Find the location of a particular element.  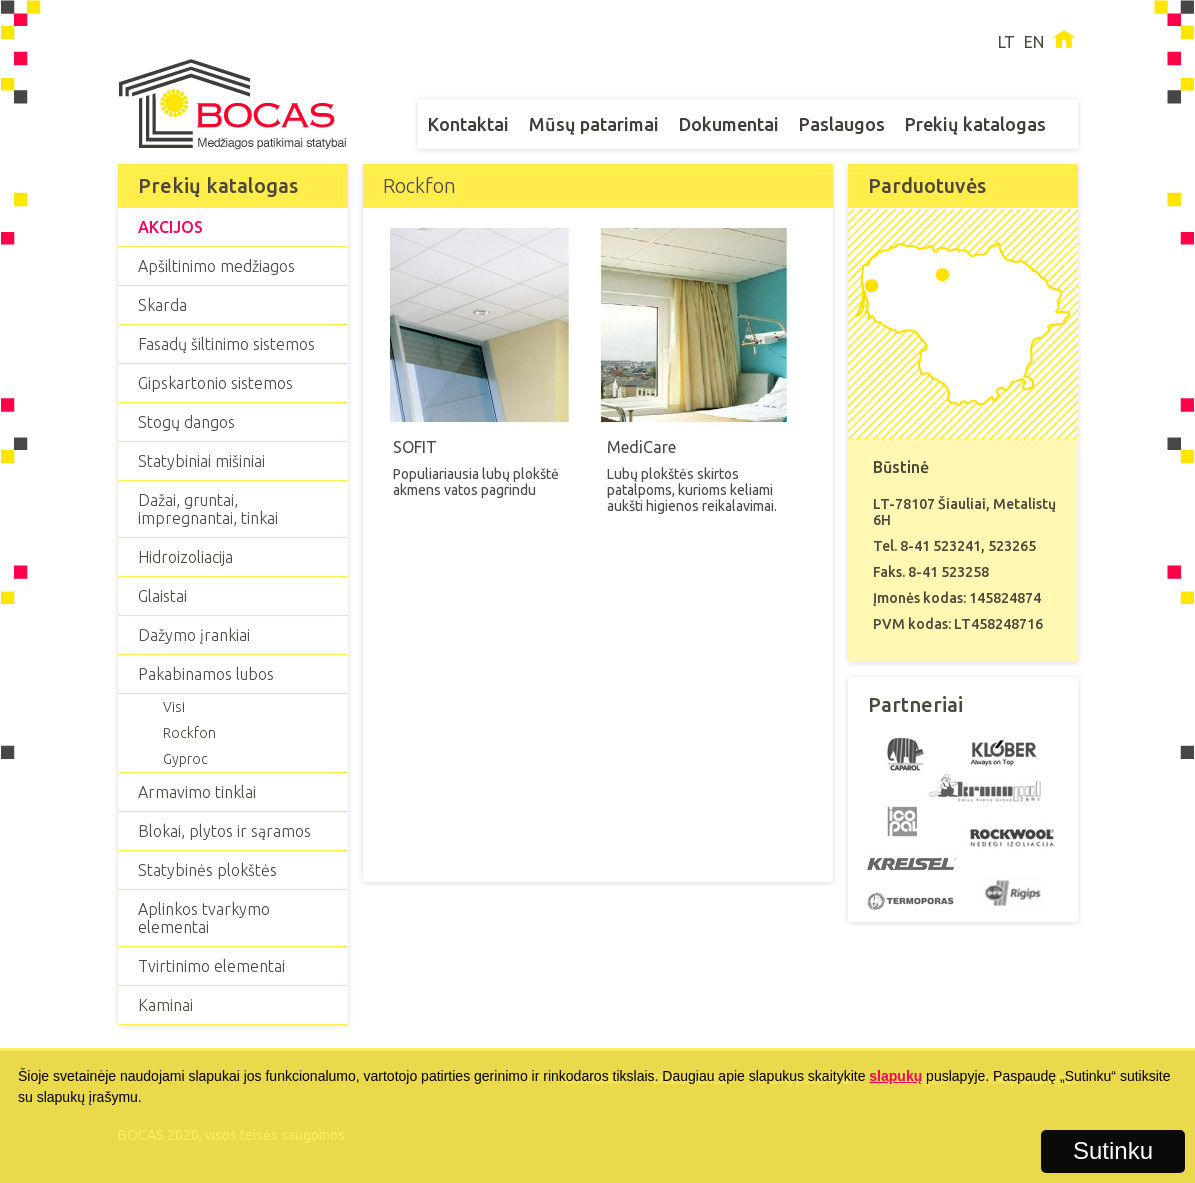

EN is located at coordinates (1034, 42).